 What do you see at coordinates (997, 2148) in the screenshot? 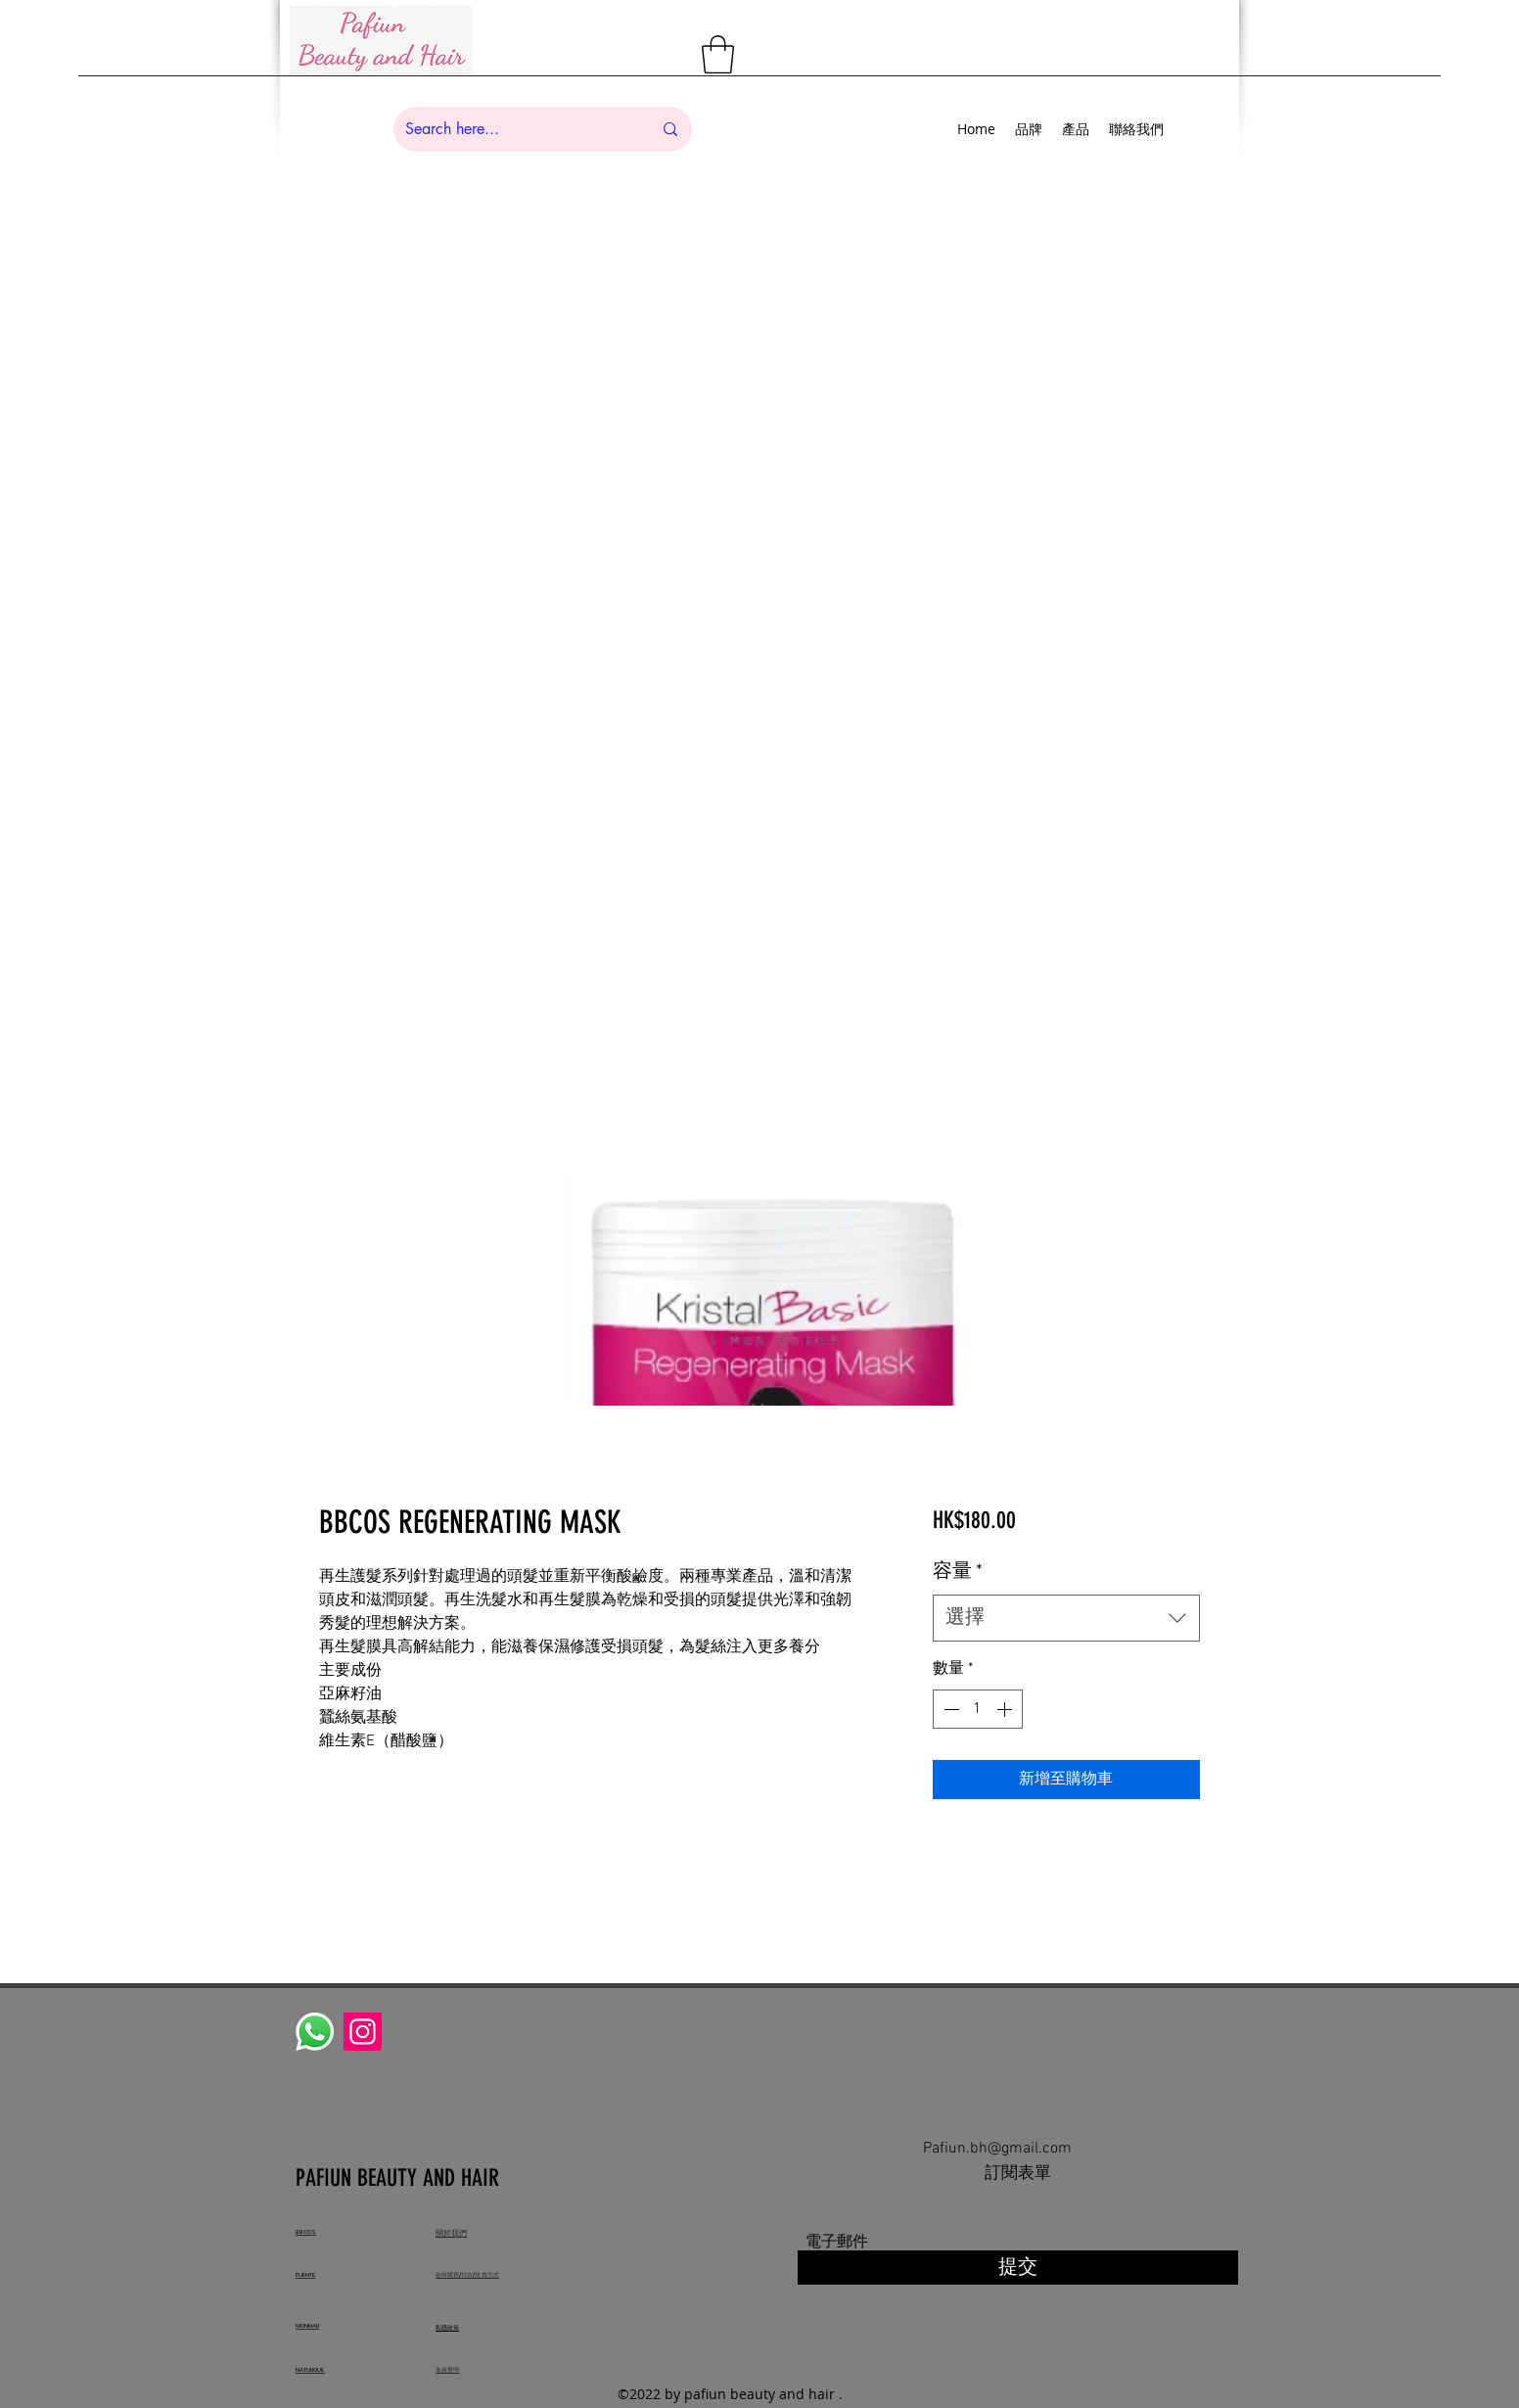
I see `Pafiun.bh@gmail.com` at bounding box center [997, 2148].